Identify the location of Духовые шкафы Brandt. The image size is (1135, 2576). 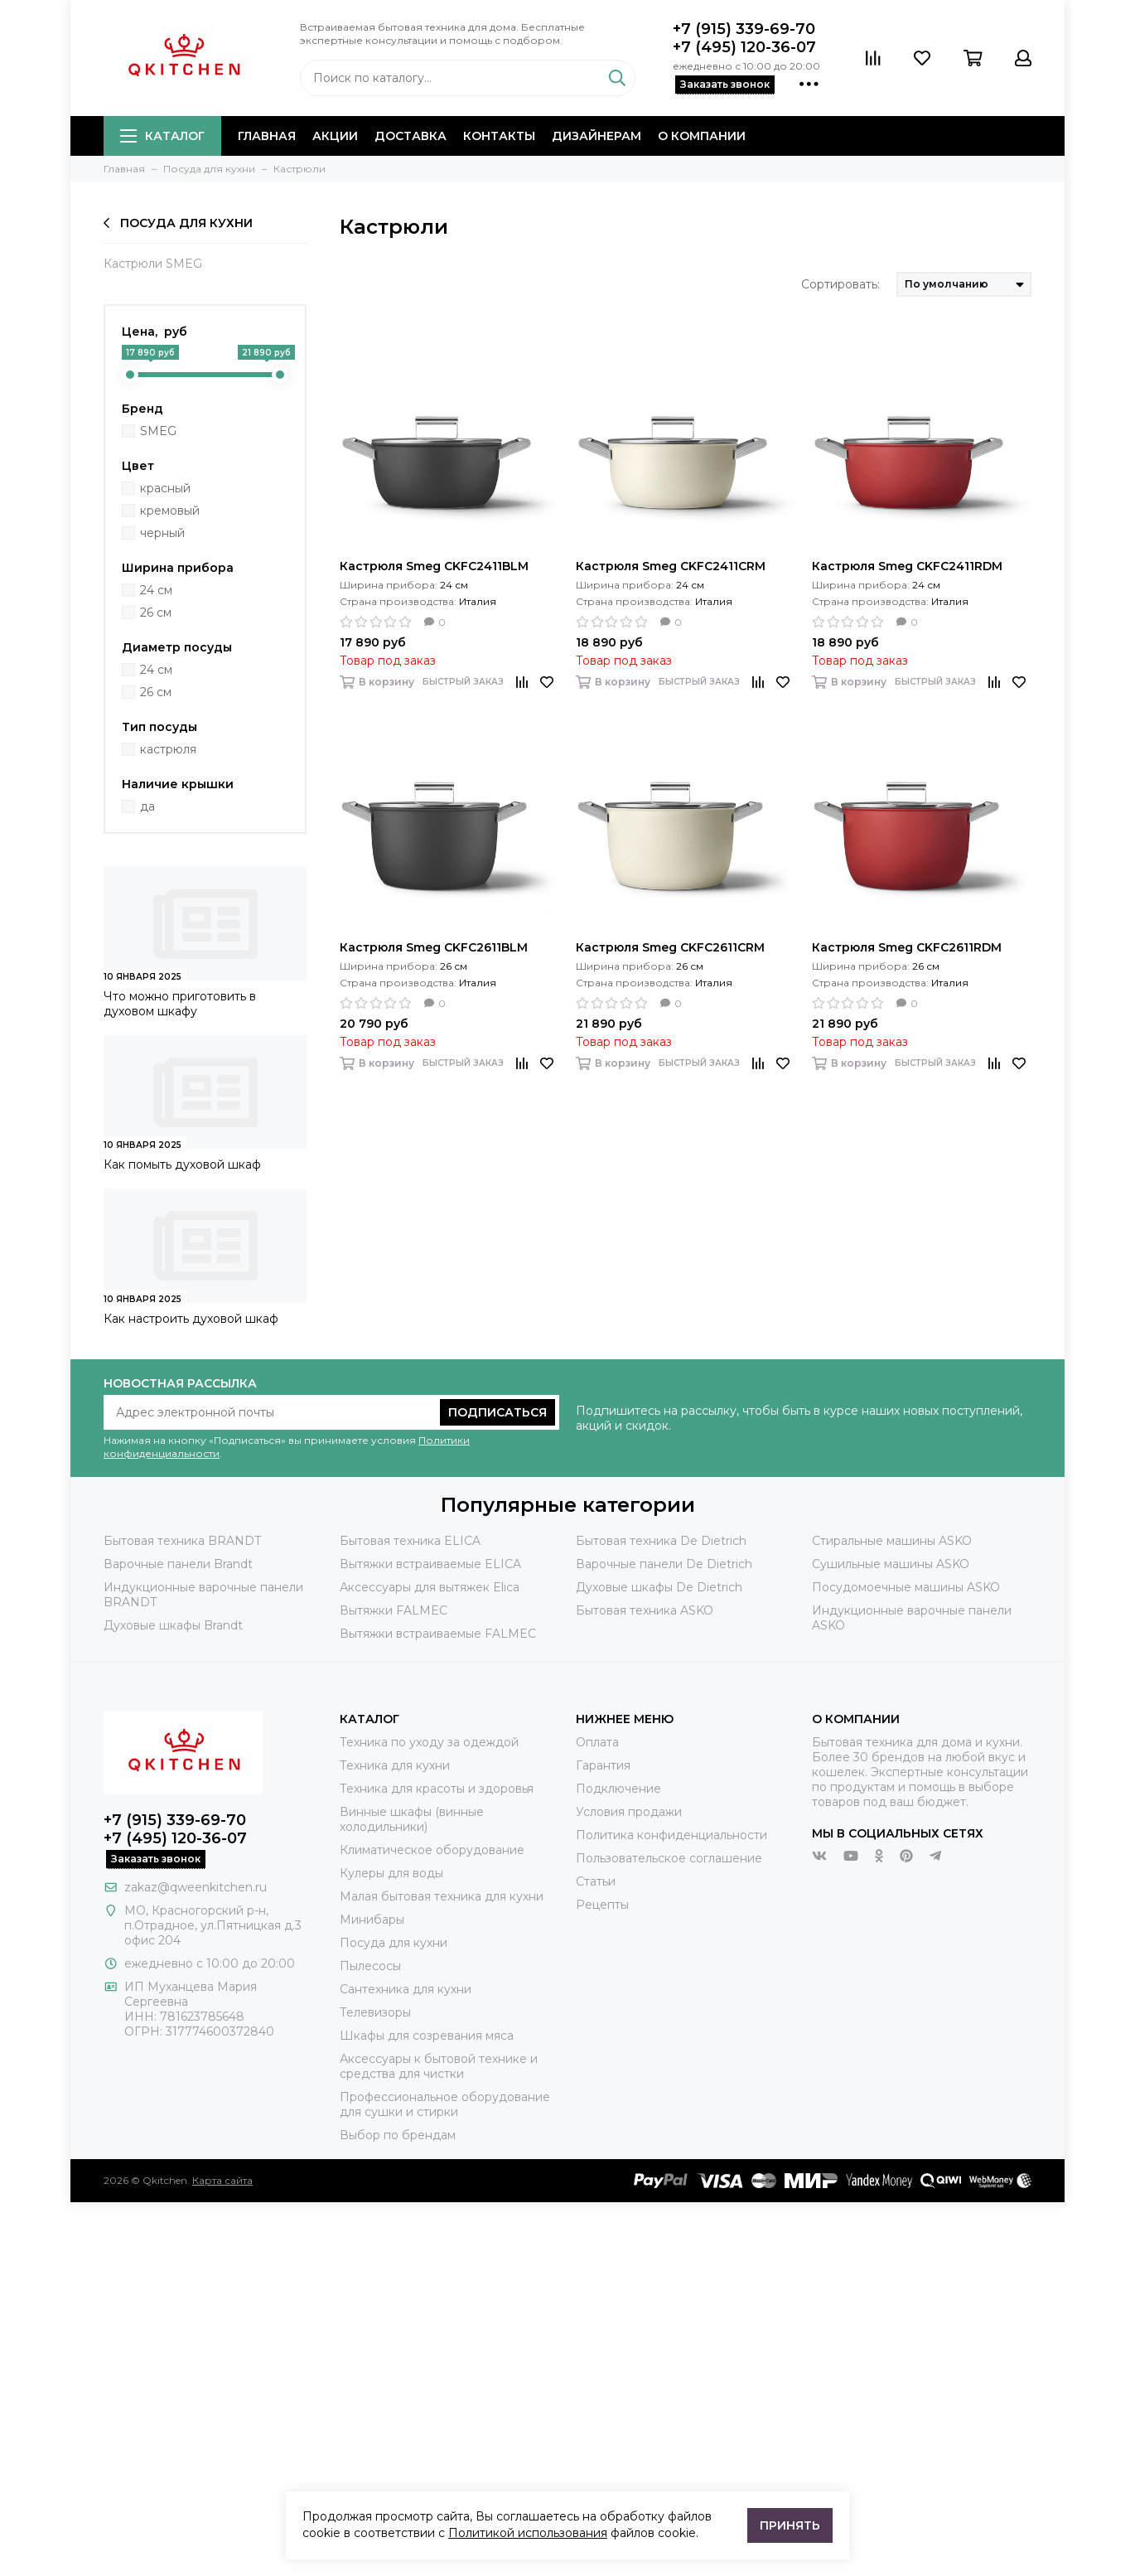
(173, 1625).